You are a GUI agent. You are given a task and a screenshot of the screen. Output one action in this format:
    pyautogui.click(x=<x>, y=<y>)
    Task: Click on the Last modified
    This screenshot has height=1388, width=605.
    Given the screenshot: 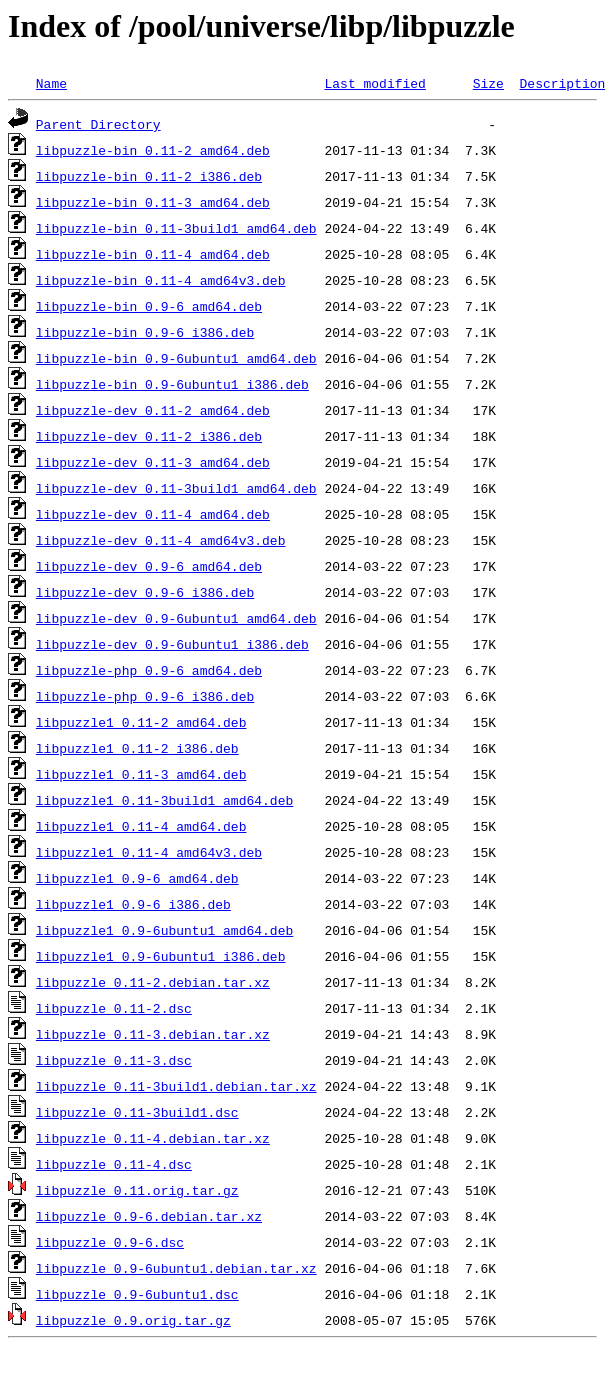 What is the action you would take?
    pyautogui.click(x=374, y=83)
    